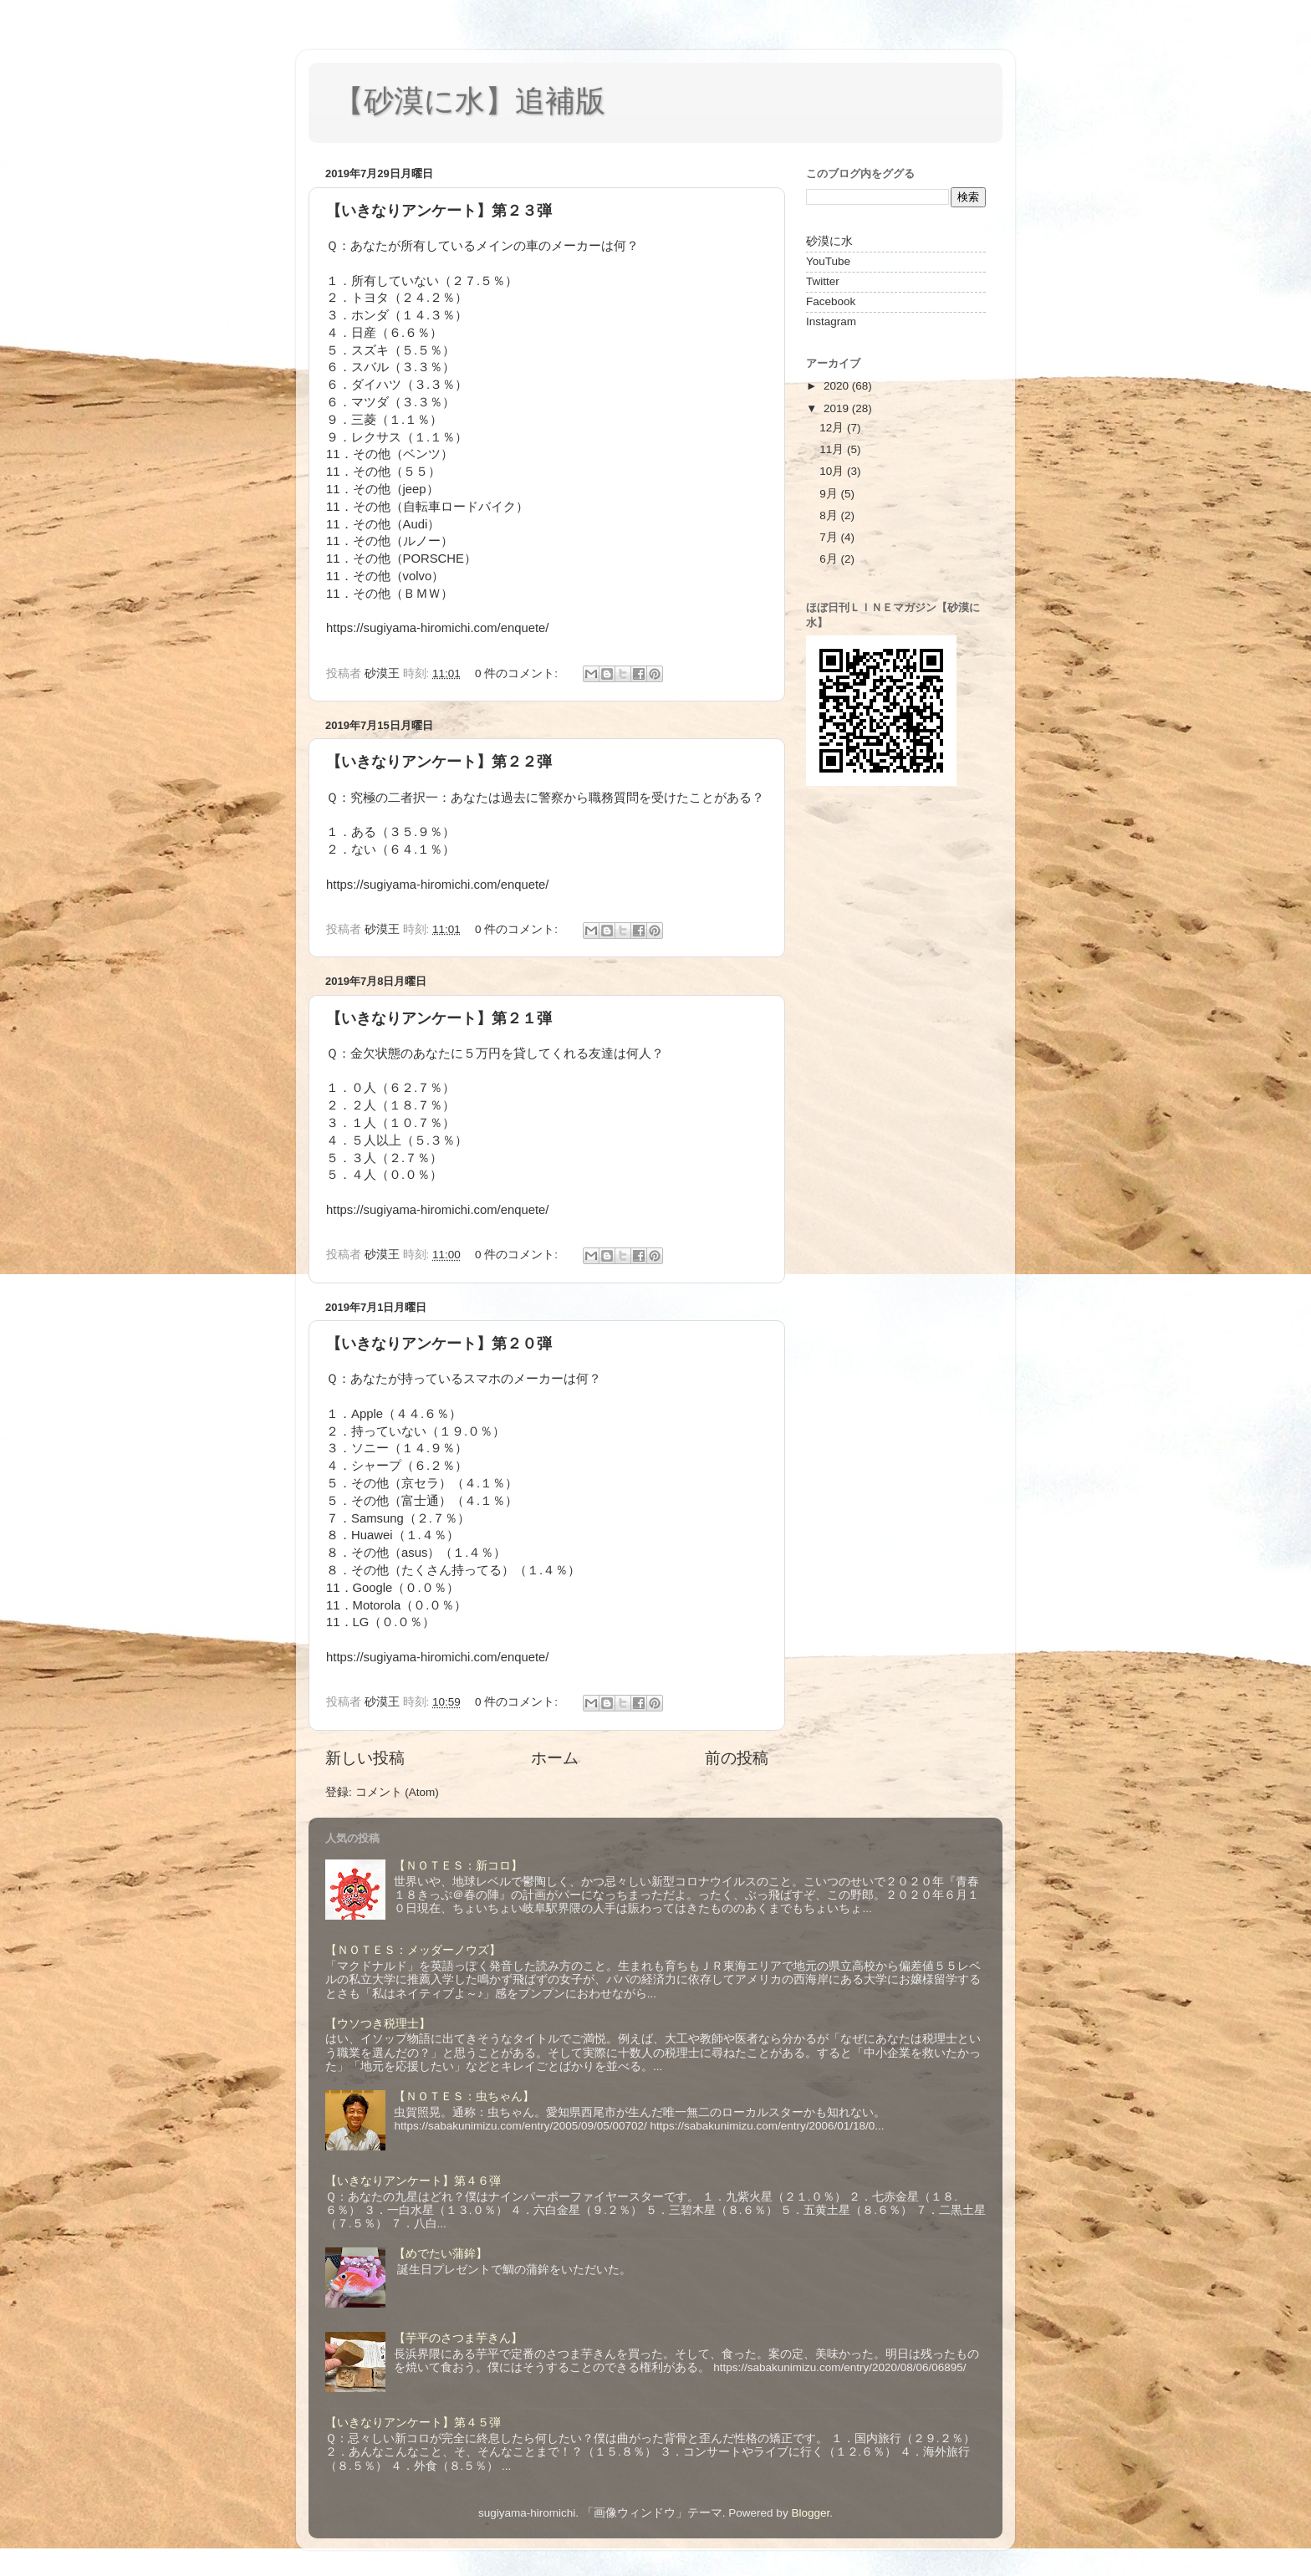  Describe the element at coordinates (439, 1018) in the screenshot. I see `【いきなりアンケート】第２１弾` at that location.